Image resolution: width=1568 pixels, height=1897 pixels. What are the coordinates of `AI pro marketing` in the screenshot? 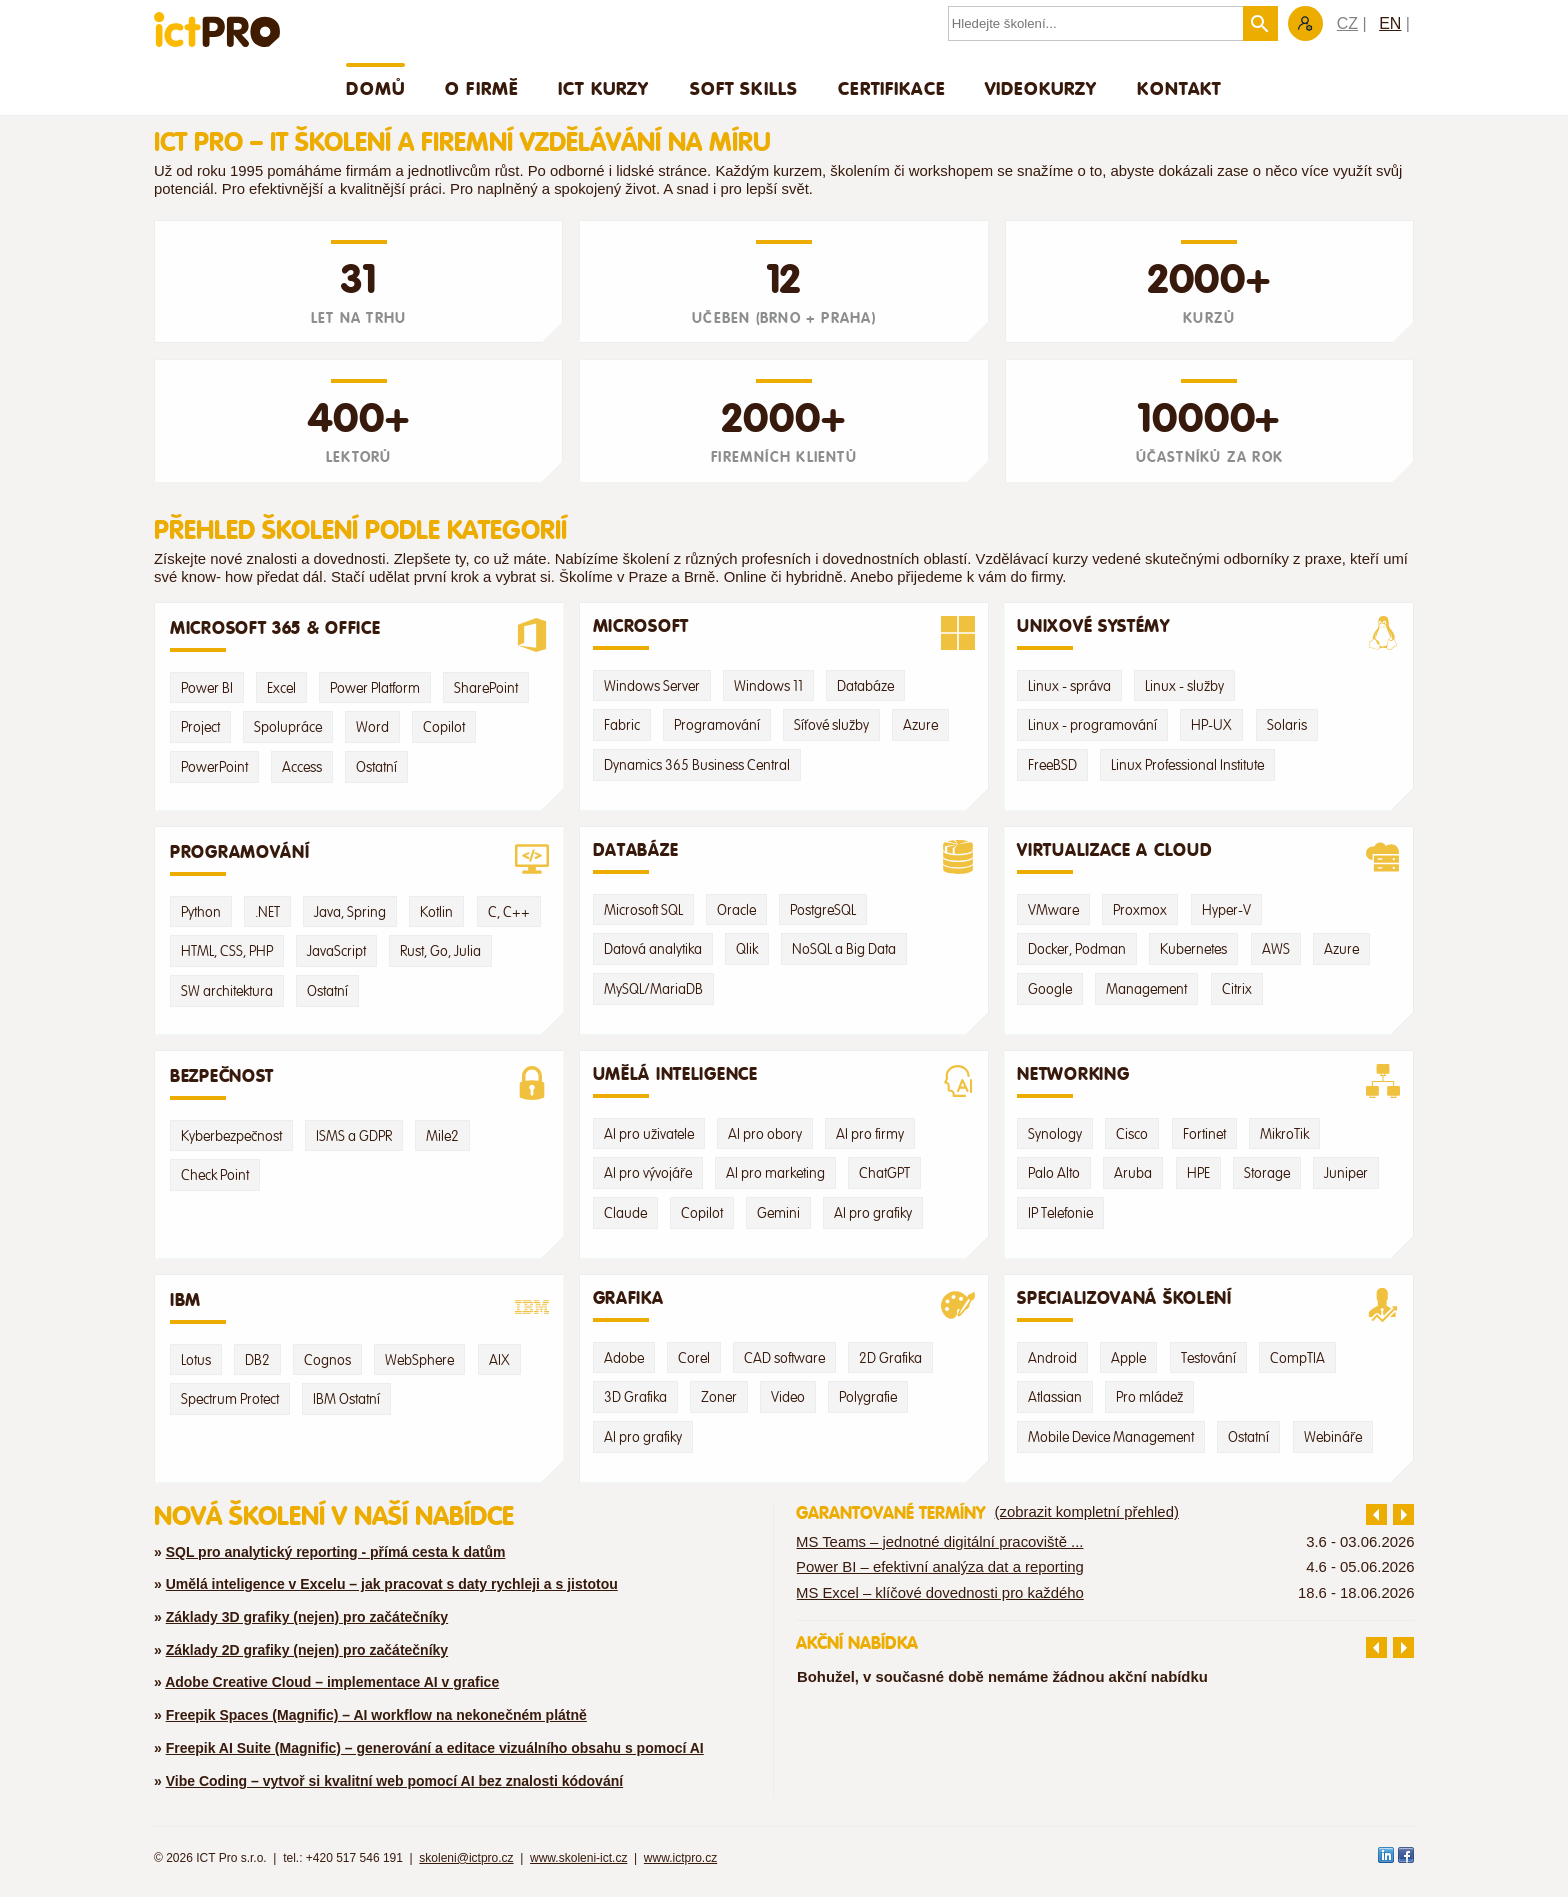 It's located at (775, 1173).